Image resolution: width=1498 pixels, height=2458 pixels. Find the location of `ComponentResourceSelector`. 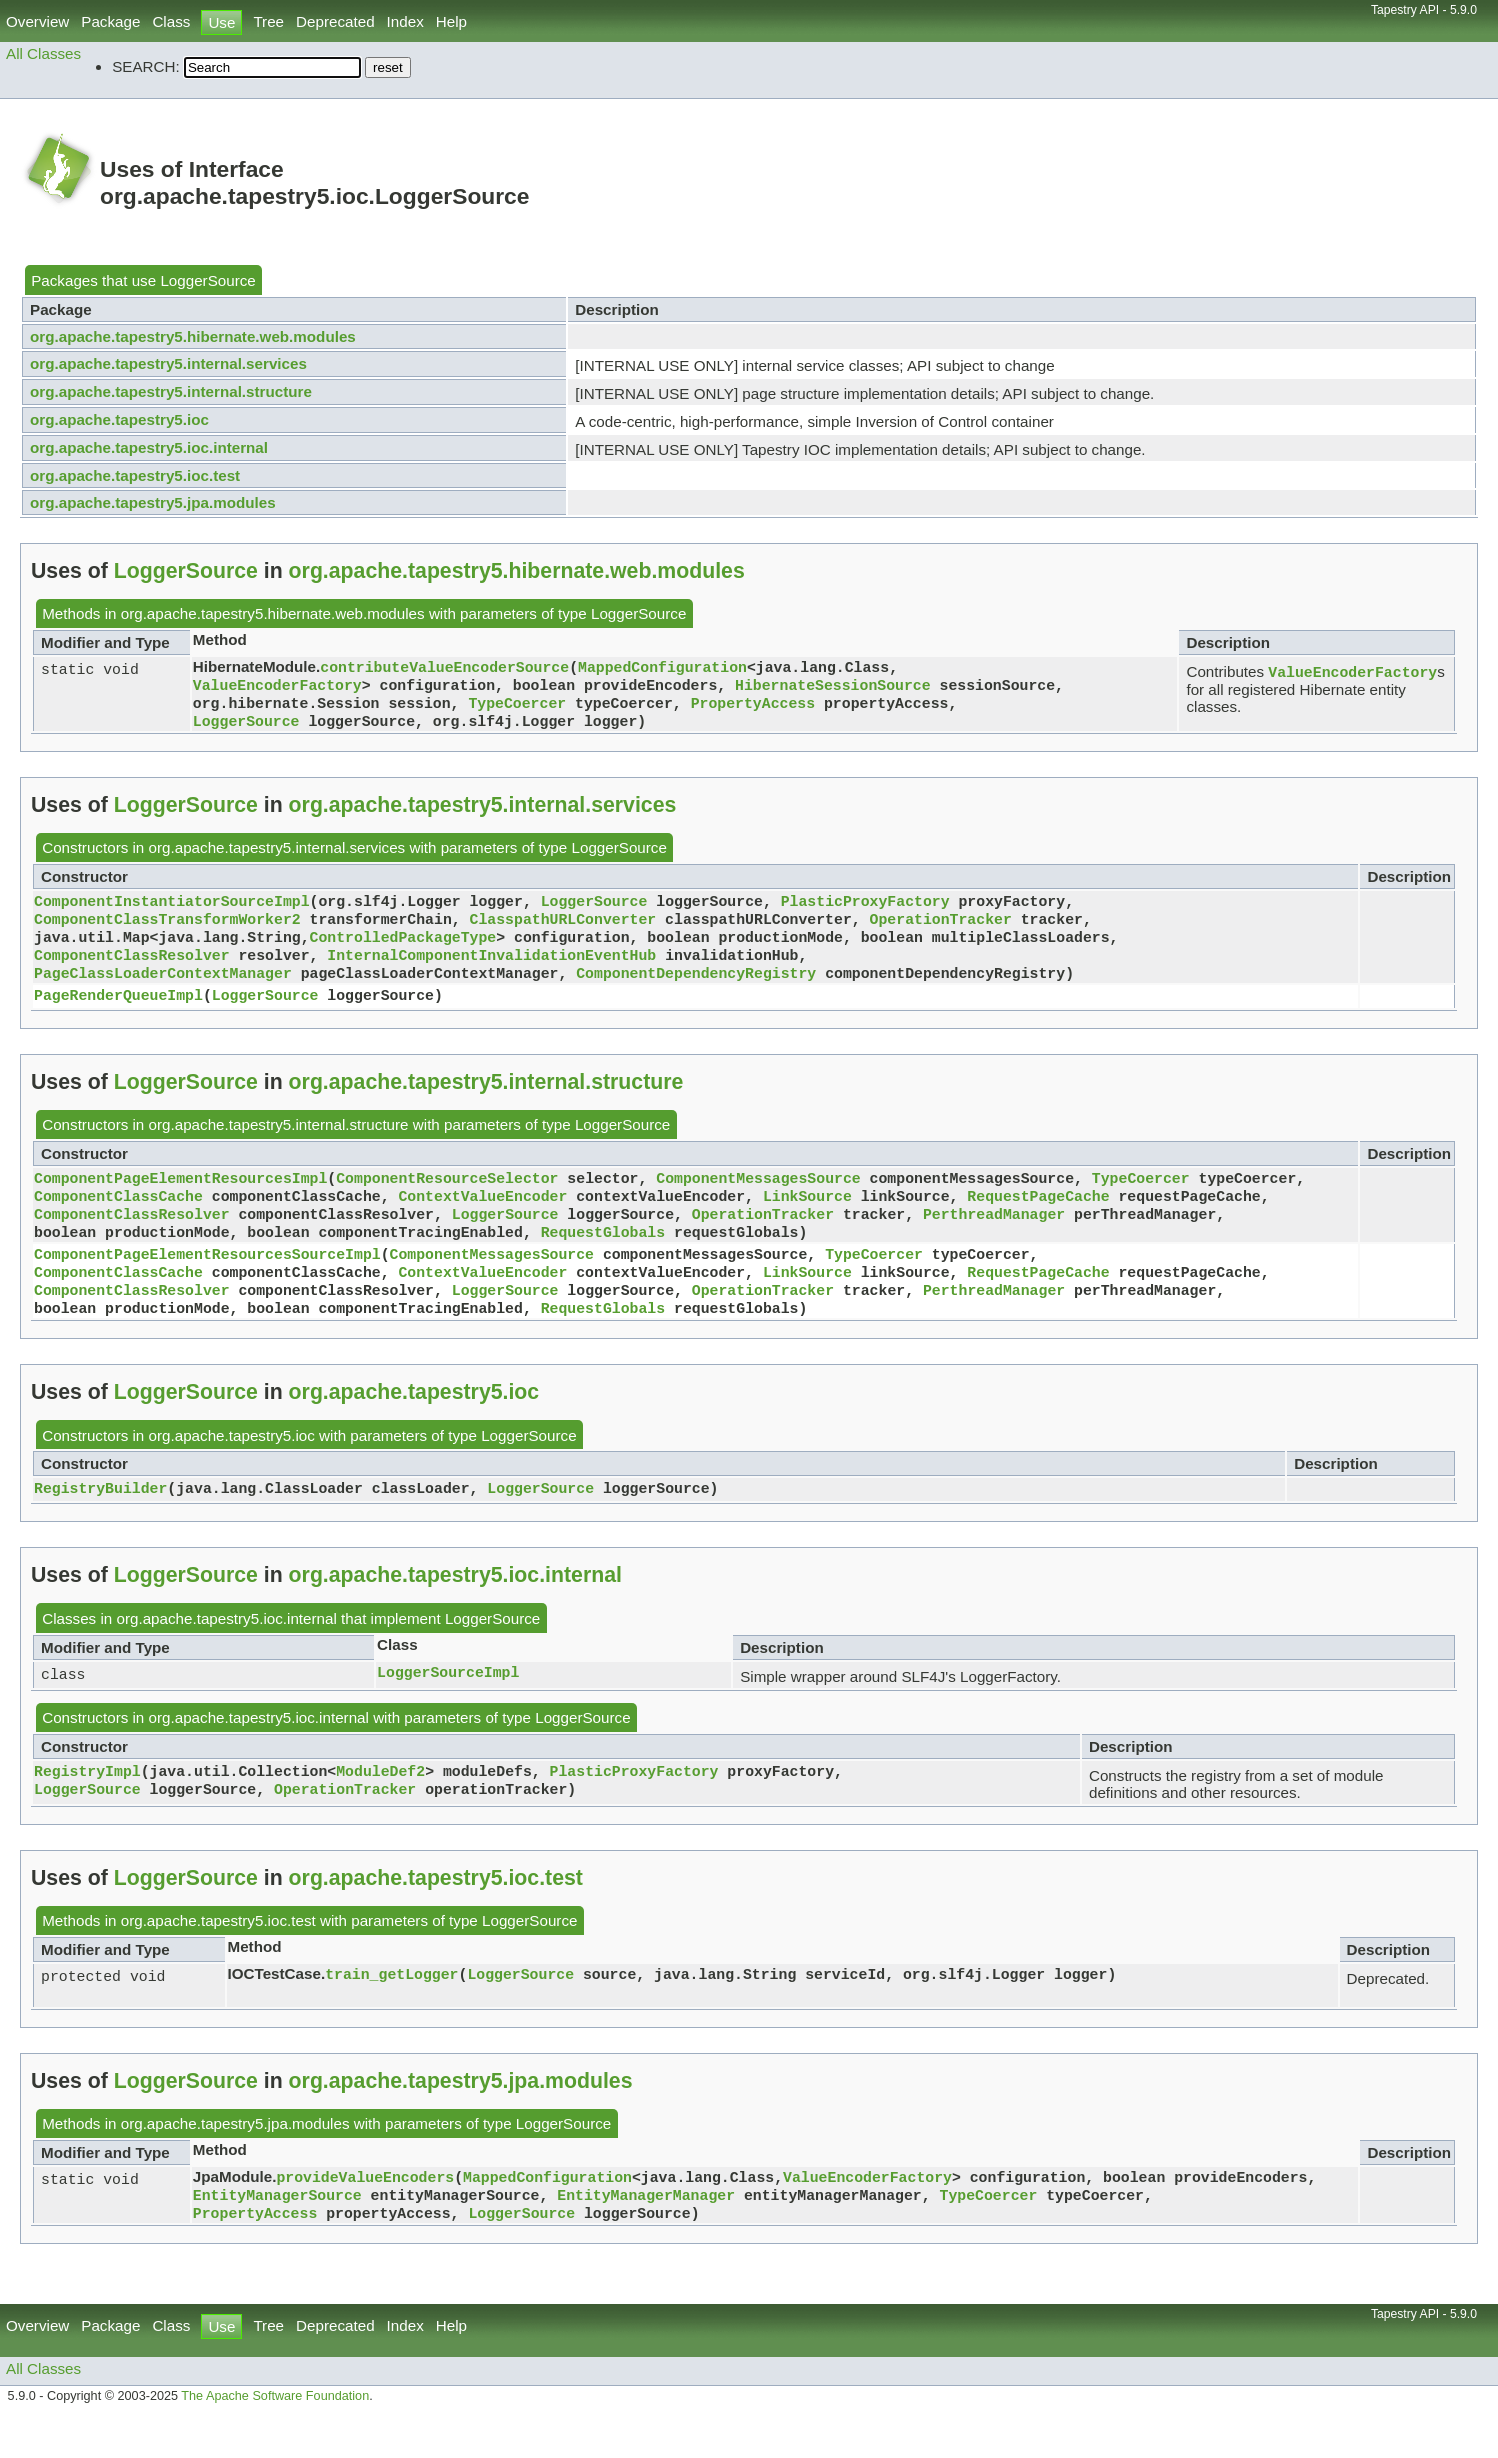

ComponentResourceSelector is located at coordinates (447, 1197).